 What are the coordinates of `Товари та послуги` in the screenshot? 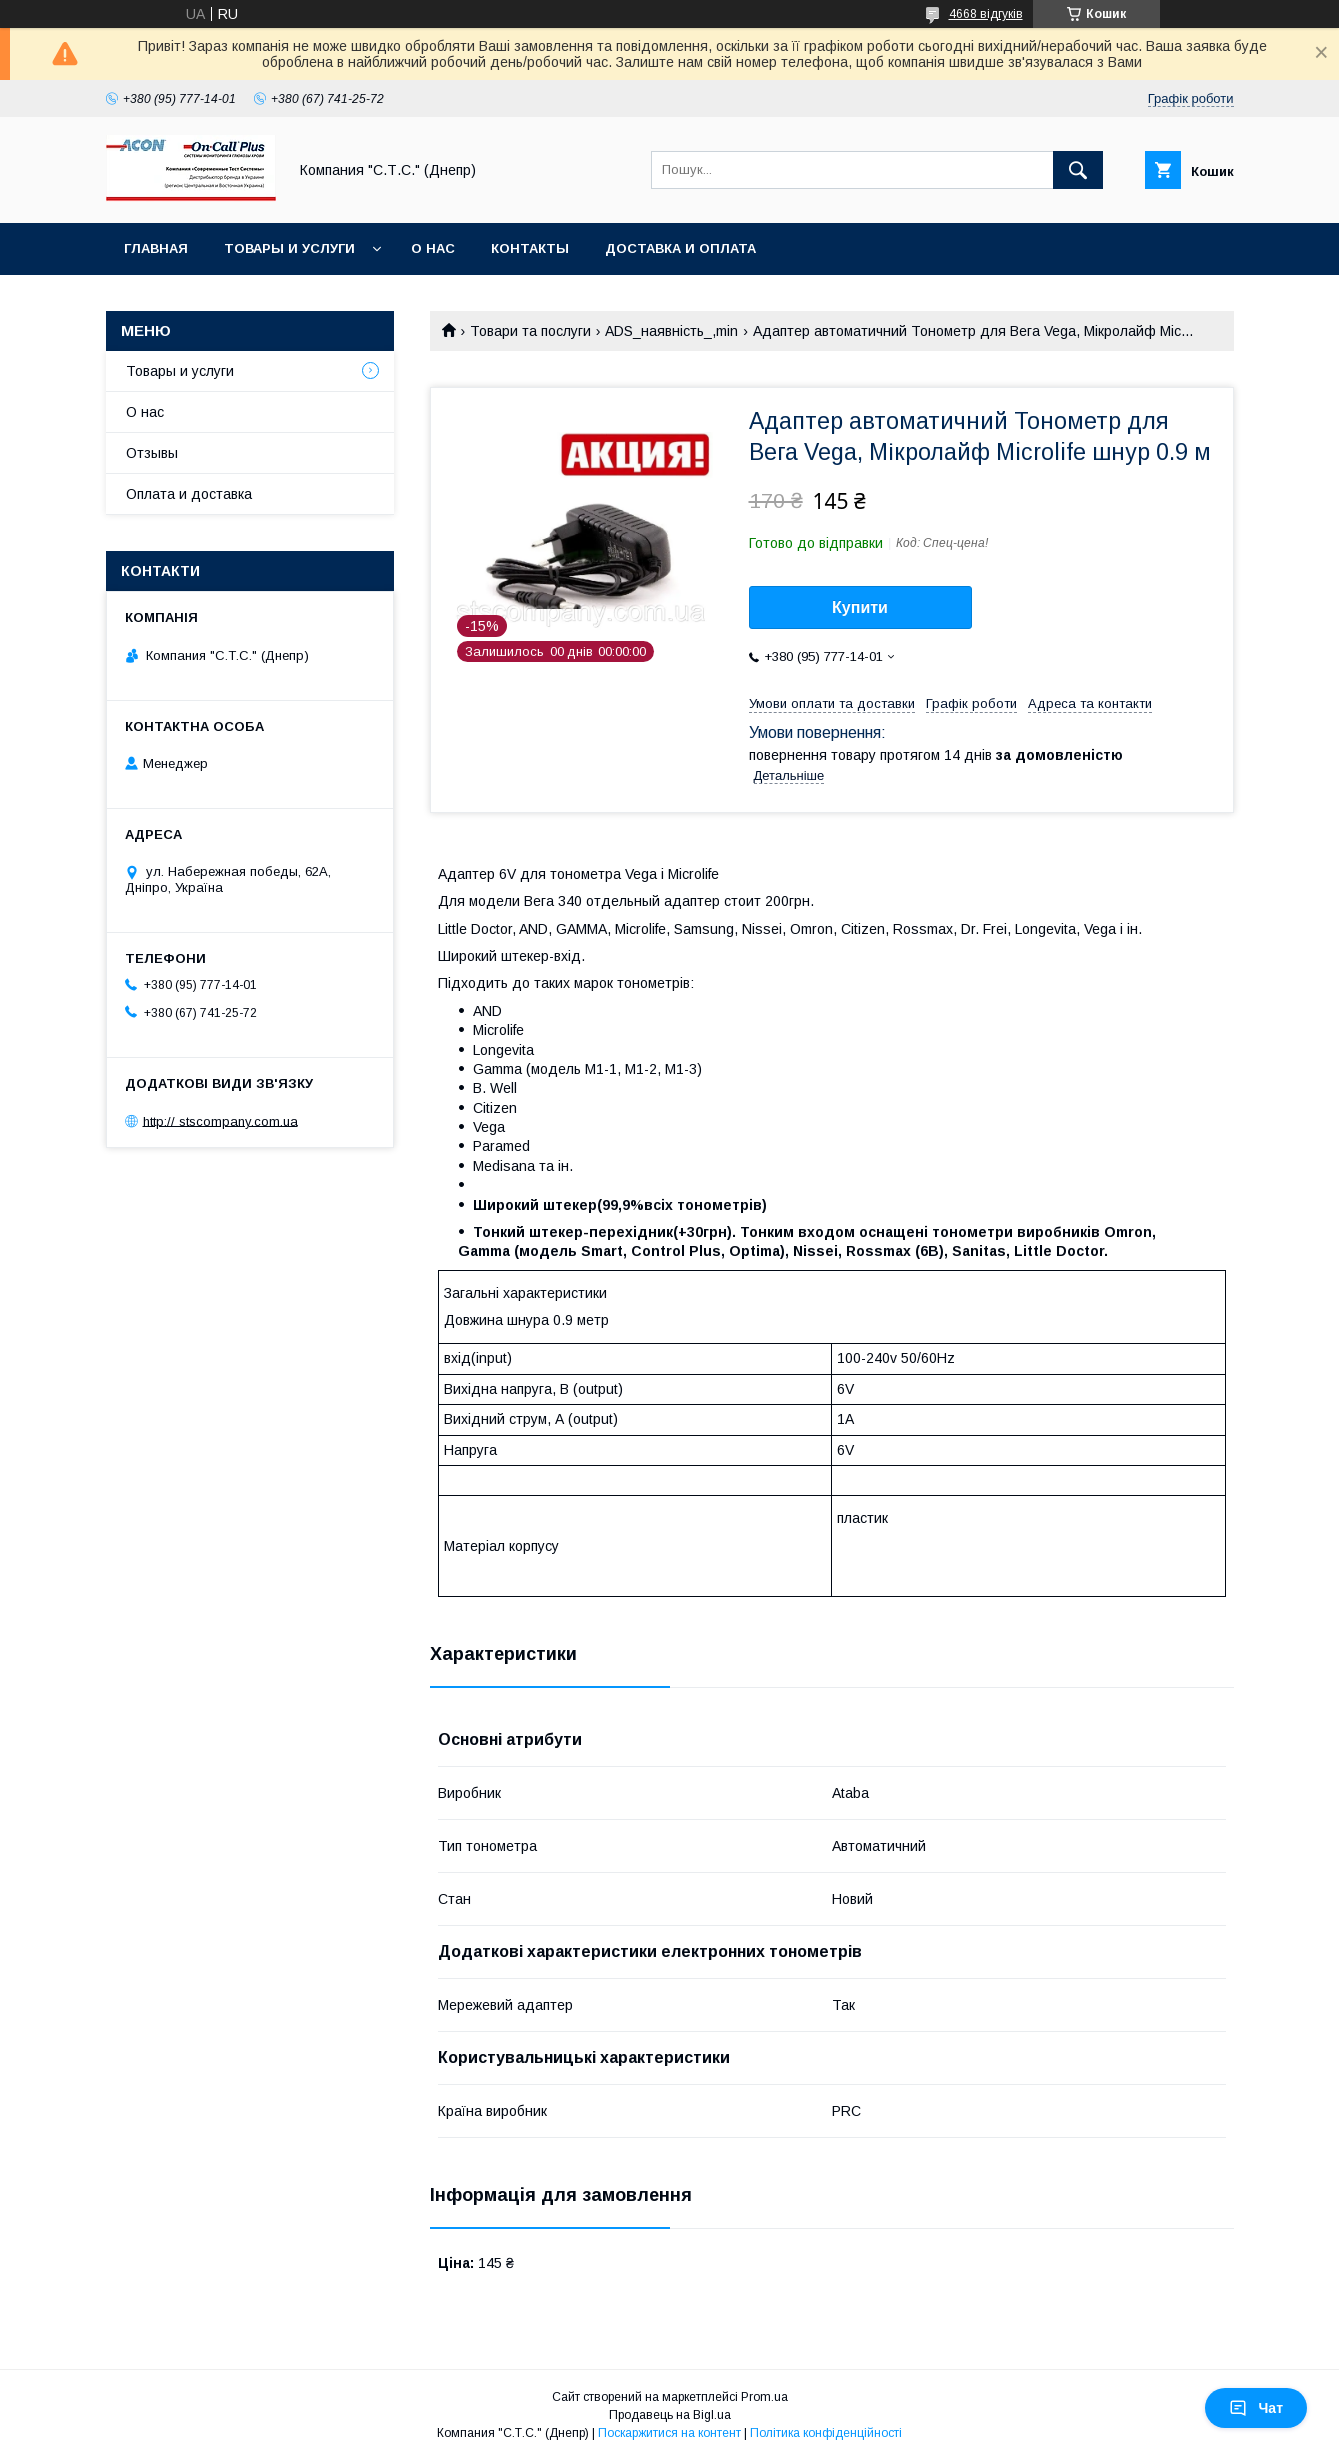 It's located at (530, 331).